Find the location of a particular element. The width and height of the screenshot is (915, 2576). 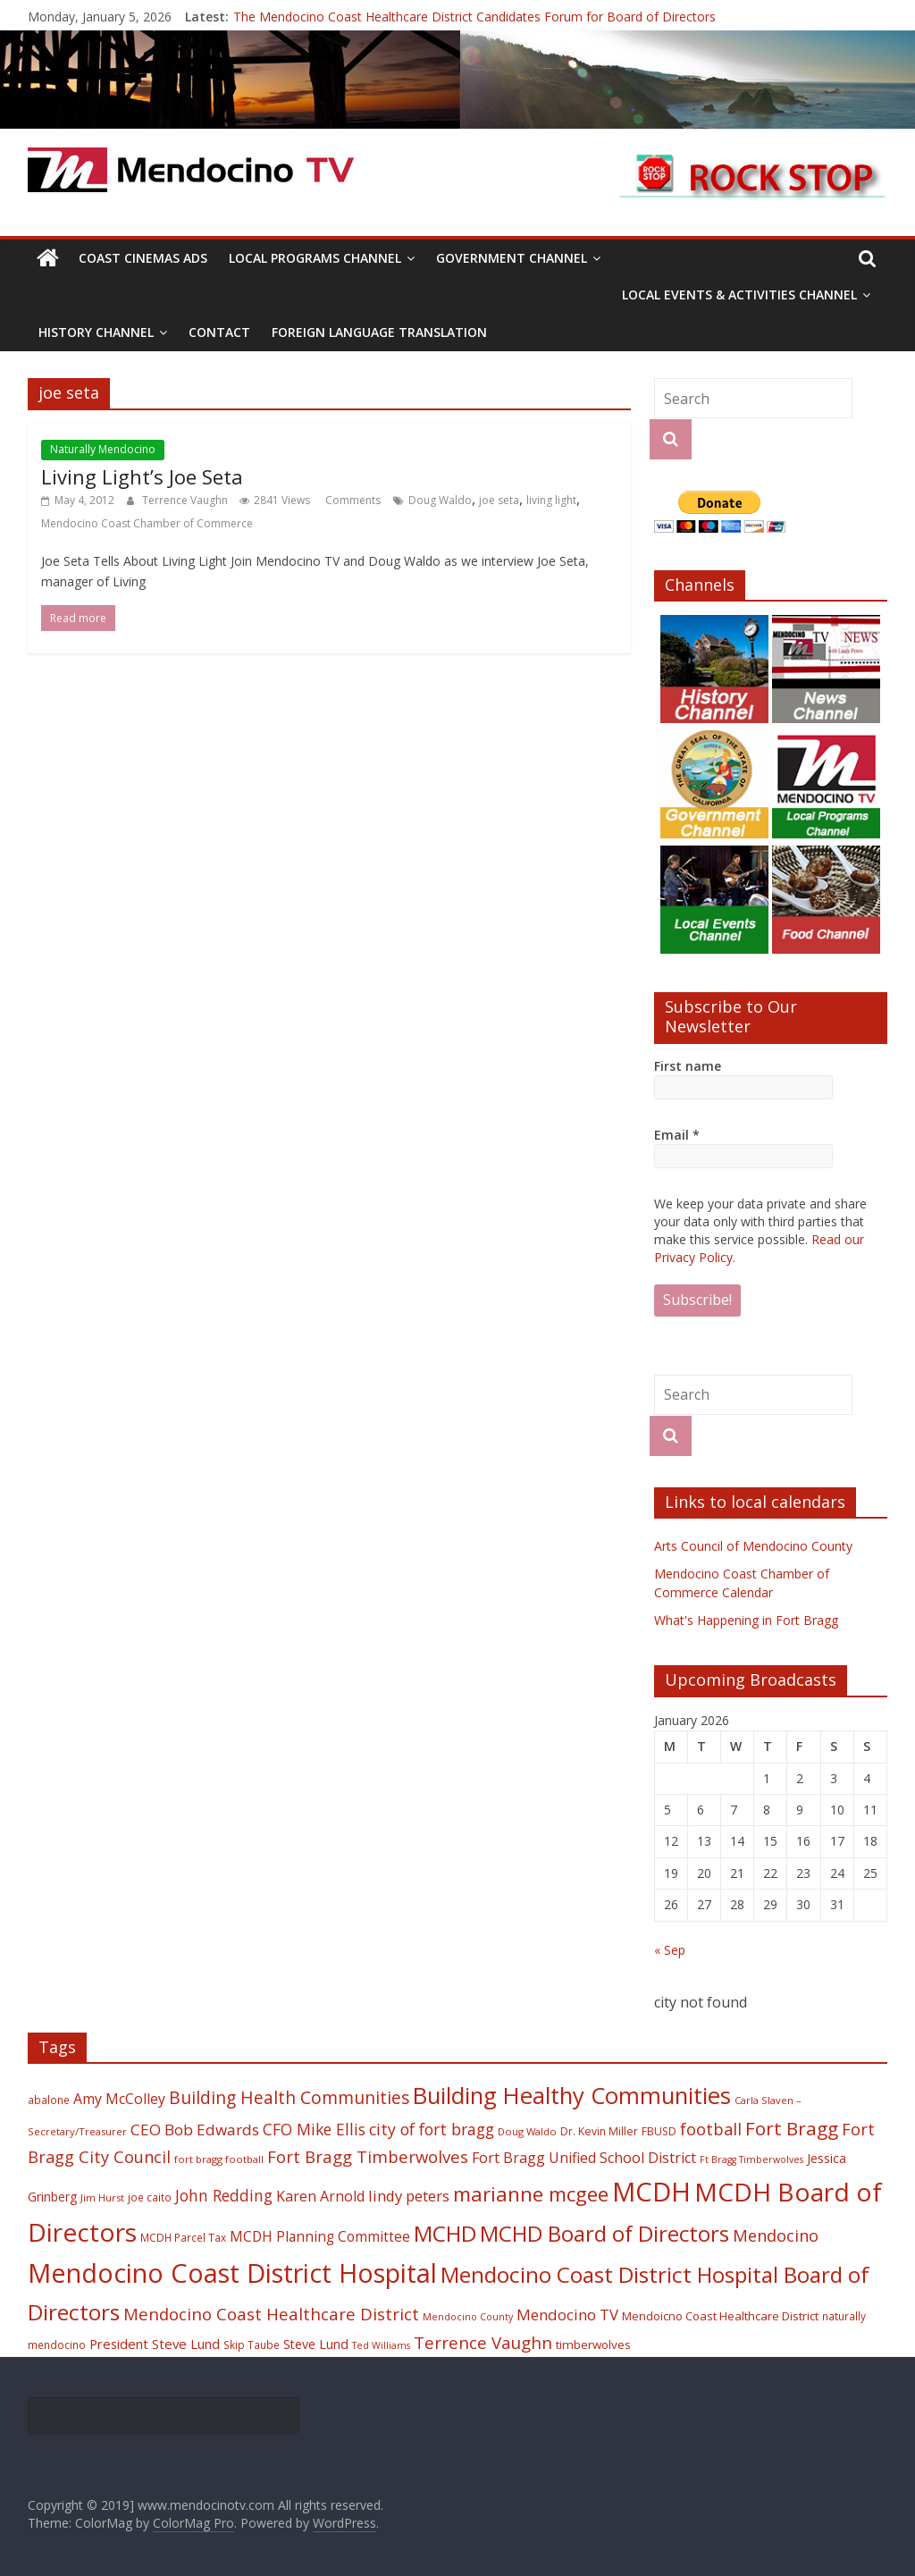

MCDH Parcel Tax [MCDH Parcel Tax (18 items)] is located at coordinates (183, 2237).